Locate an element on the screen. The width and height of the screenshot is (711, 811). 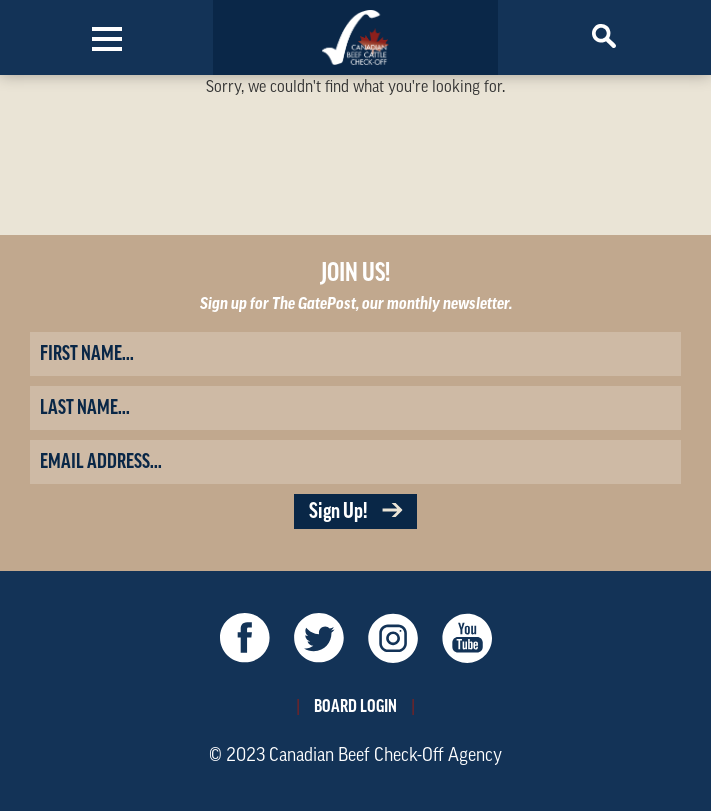
Sign Up! is located at coordinates (355, 511).